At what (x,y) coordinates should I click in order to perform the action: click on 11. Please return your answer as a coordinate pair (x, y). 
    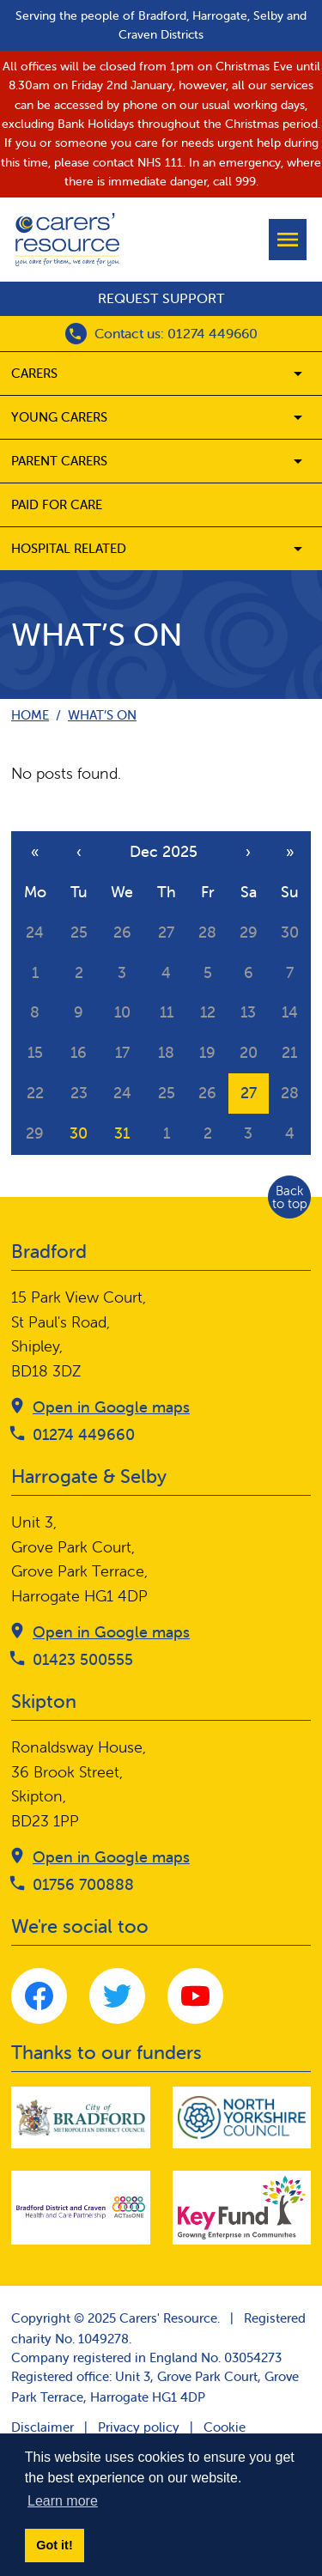
    Looking at the image, I should click on (166, 1012).